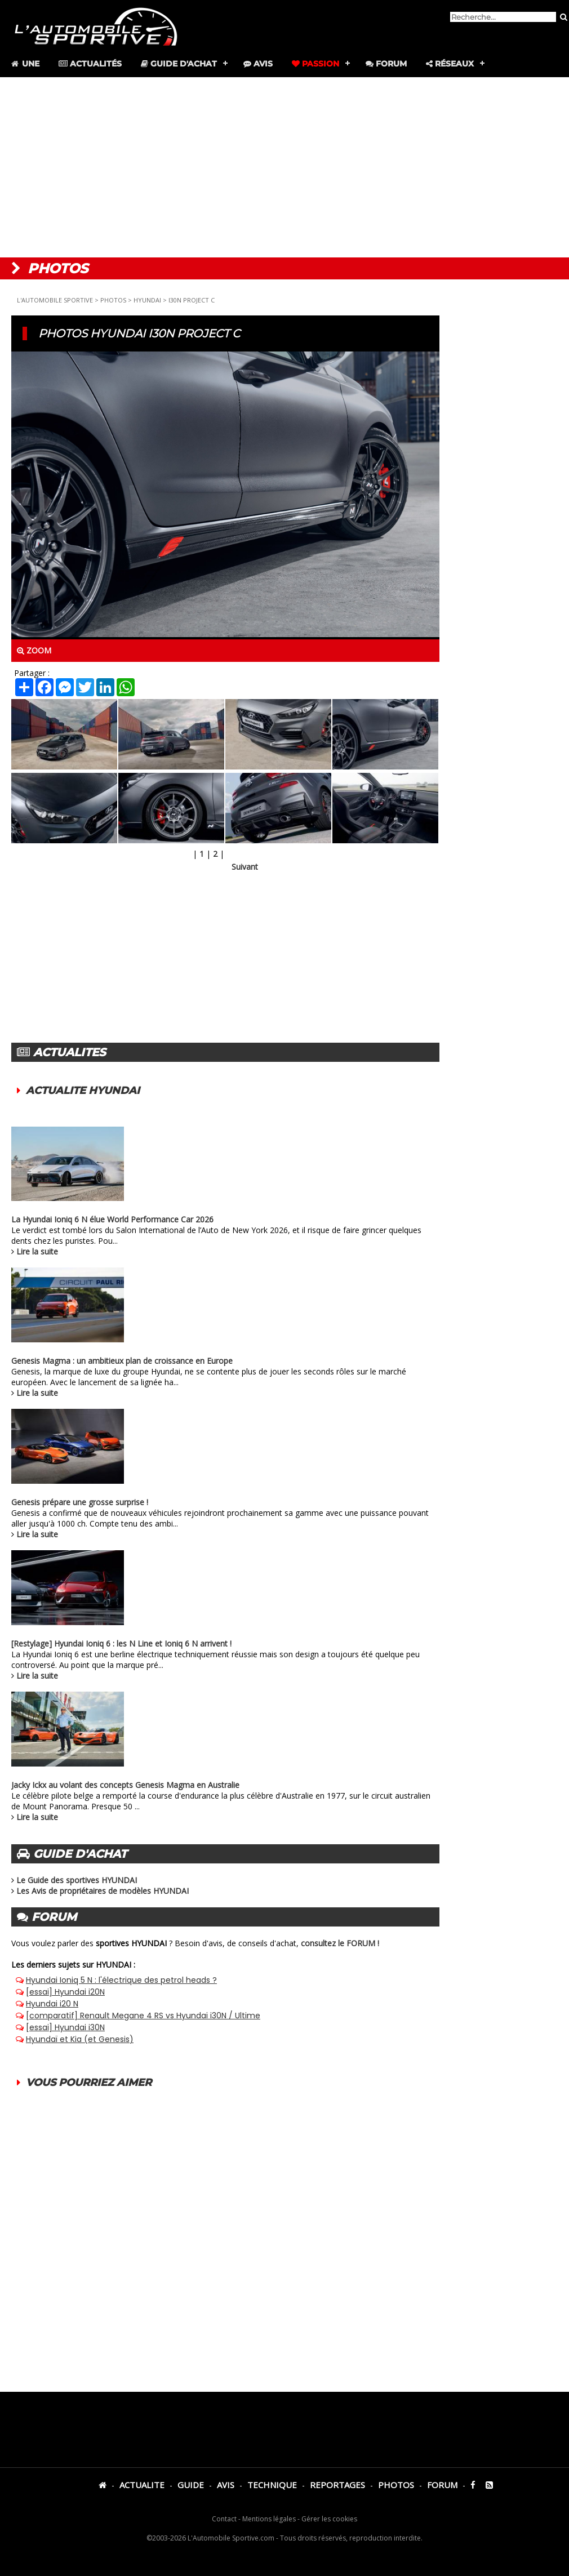  Describe the element at coordinates (102, 1890) in the screenshot. I see `Les Avis de propriétaires de modèles HYUNDAI` at that location.